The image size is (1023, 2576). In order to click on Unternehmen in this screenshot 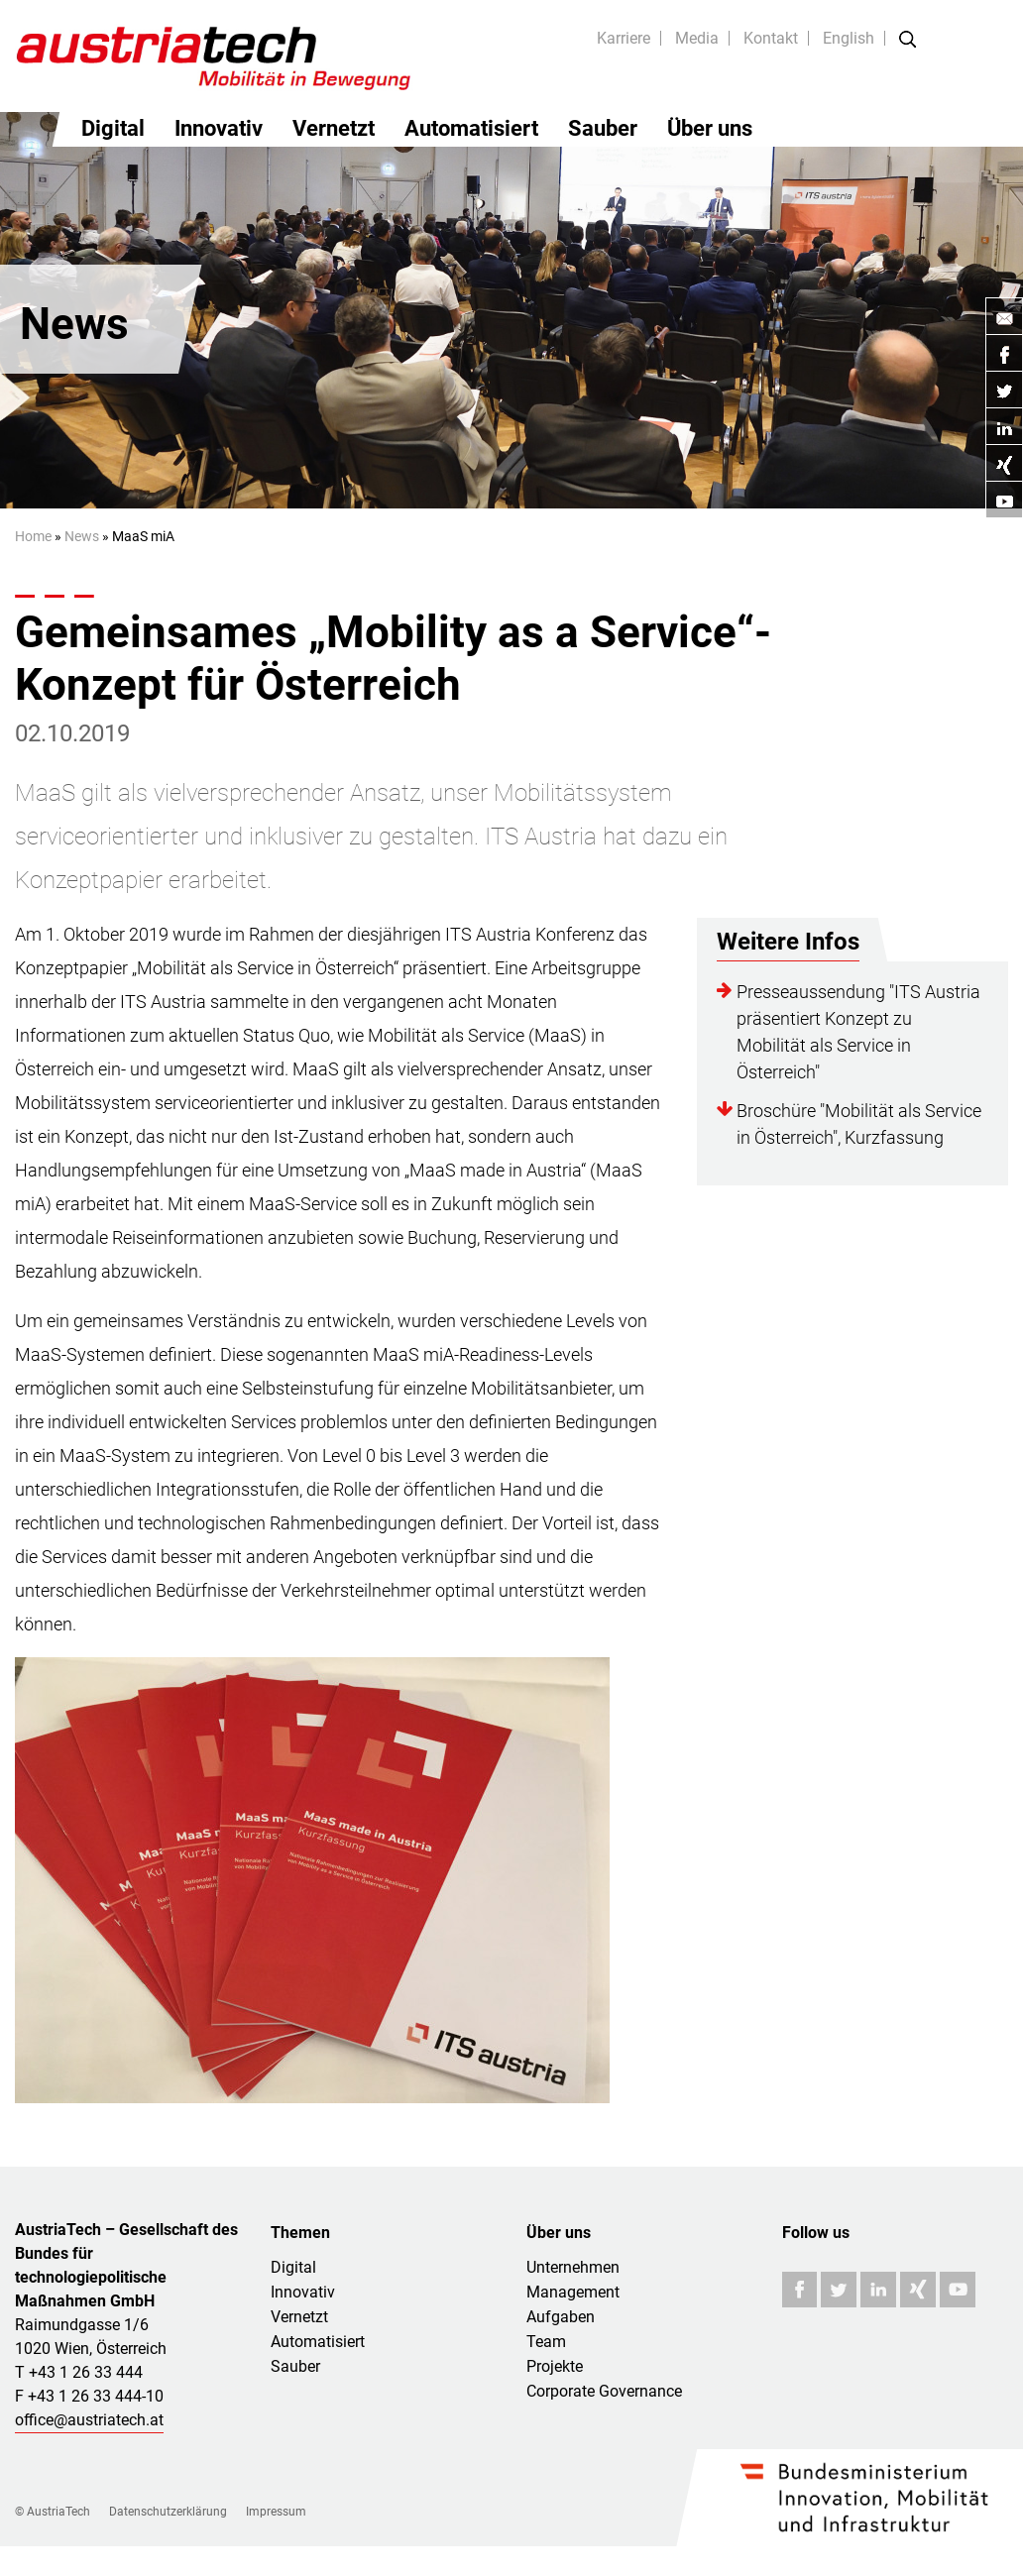, I will do `click(573, 2267)`.